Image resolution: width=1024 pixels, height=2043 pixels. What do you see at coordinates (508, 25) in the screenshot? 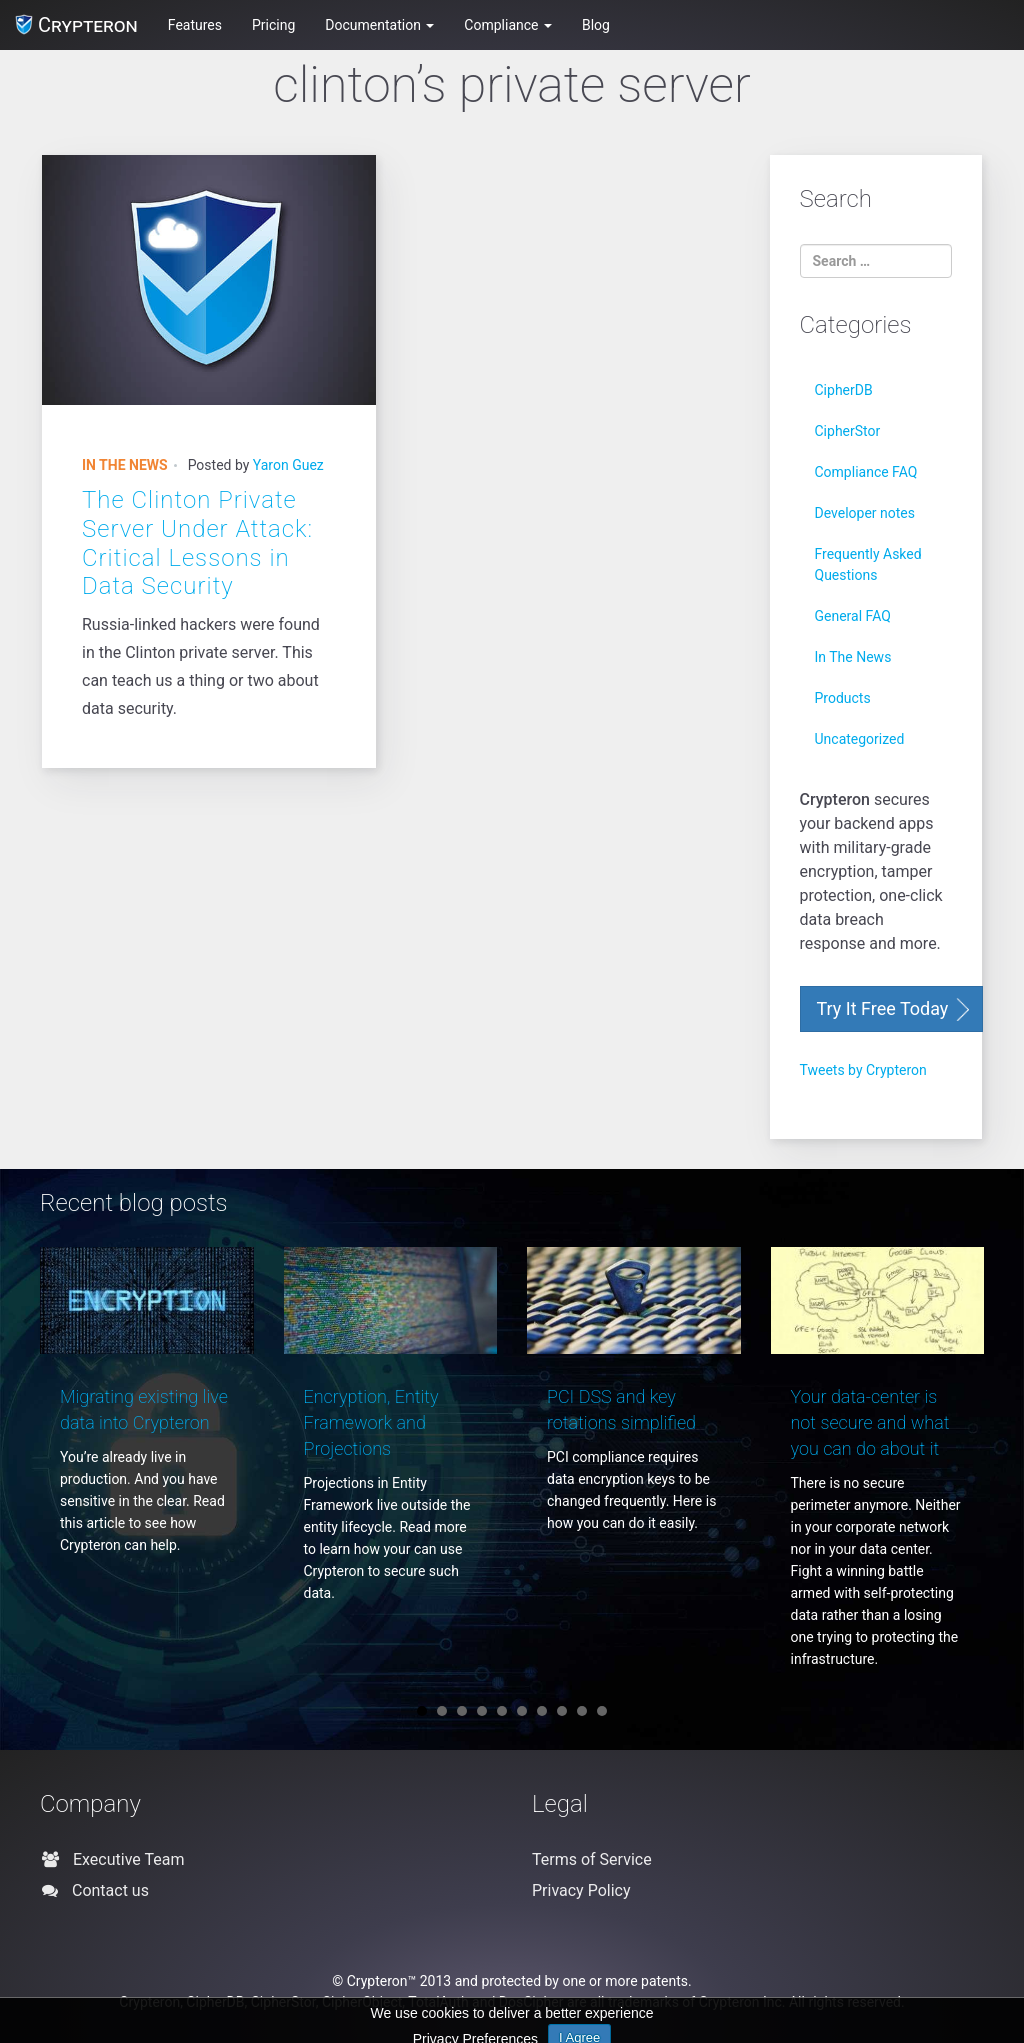
I see `Compliance` at bounding box center [508, 25].